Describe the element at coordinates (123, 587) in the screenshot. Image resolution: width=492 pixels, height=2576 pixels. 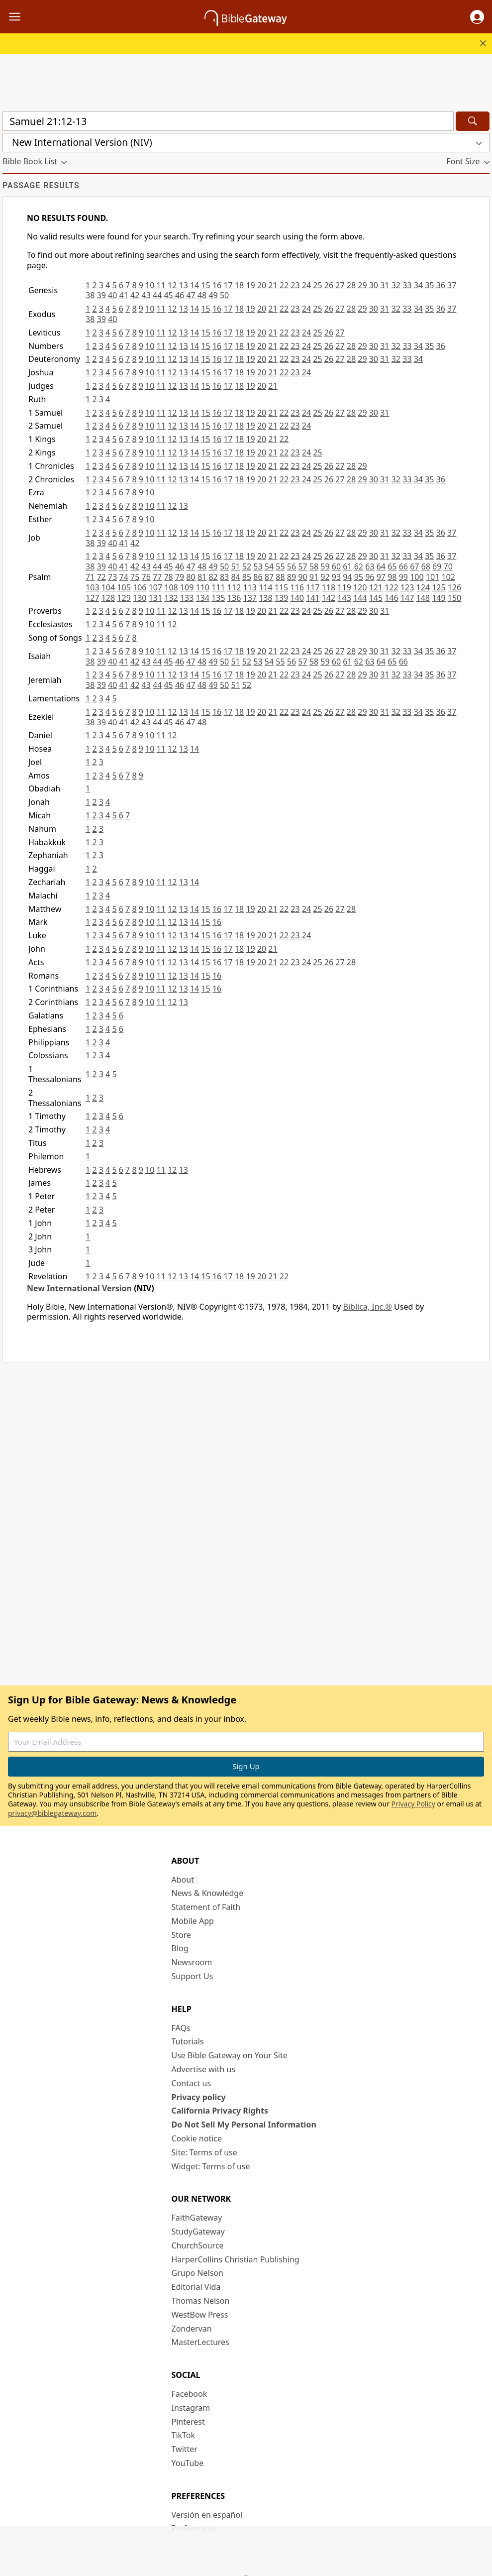
I see `105` at that location.